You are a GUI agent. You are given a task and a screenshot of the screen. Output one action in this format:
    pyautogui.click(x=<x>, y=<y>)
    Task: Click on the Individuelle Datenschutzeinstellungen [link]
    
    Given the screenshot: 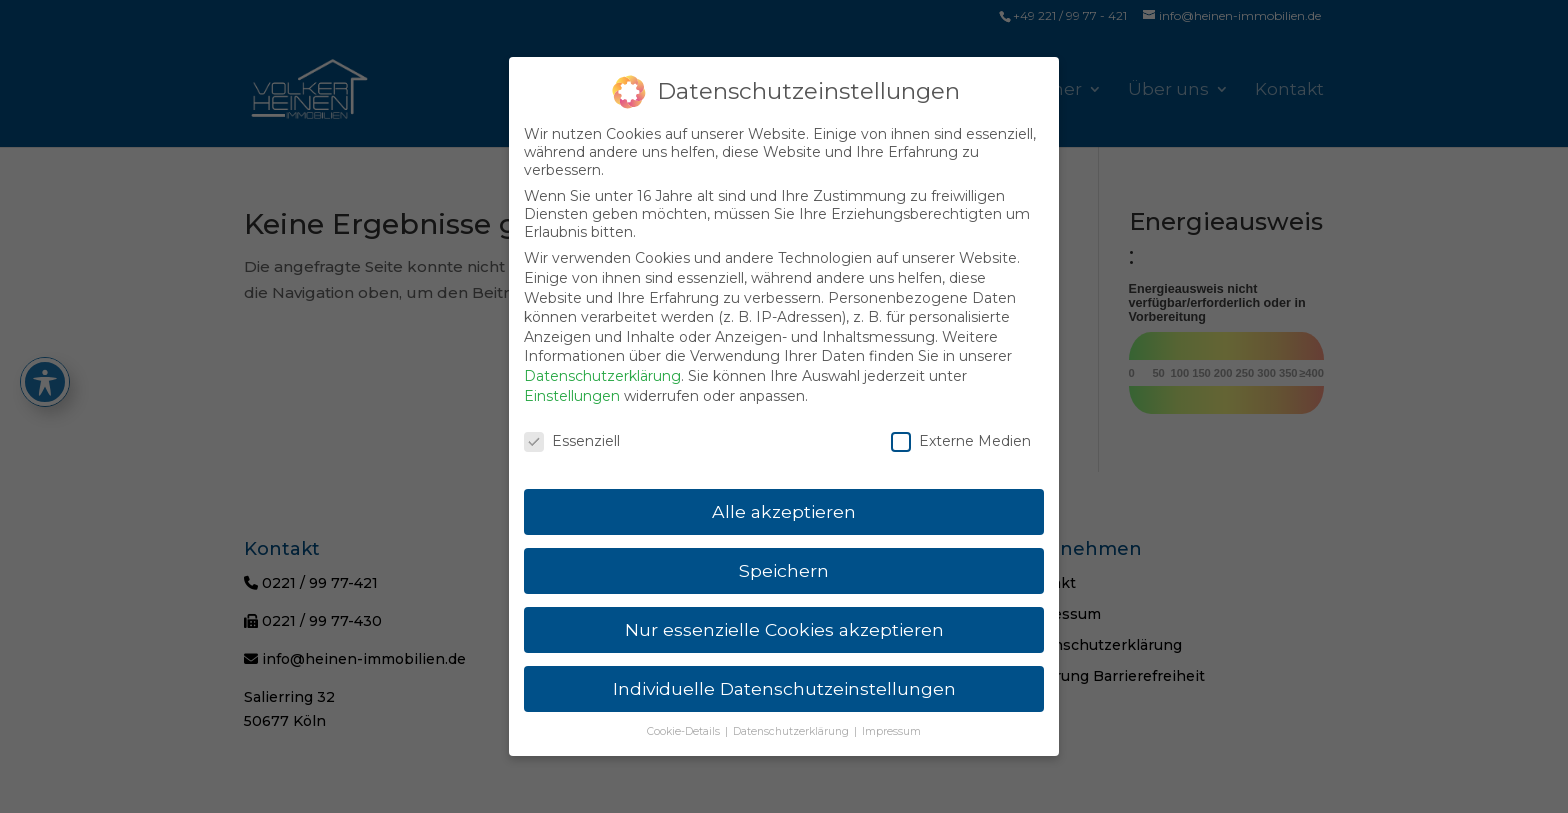 What is the action you would take?
    pyautogui.click(x=784, y=676)
    